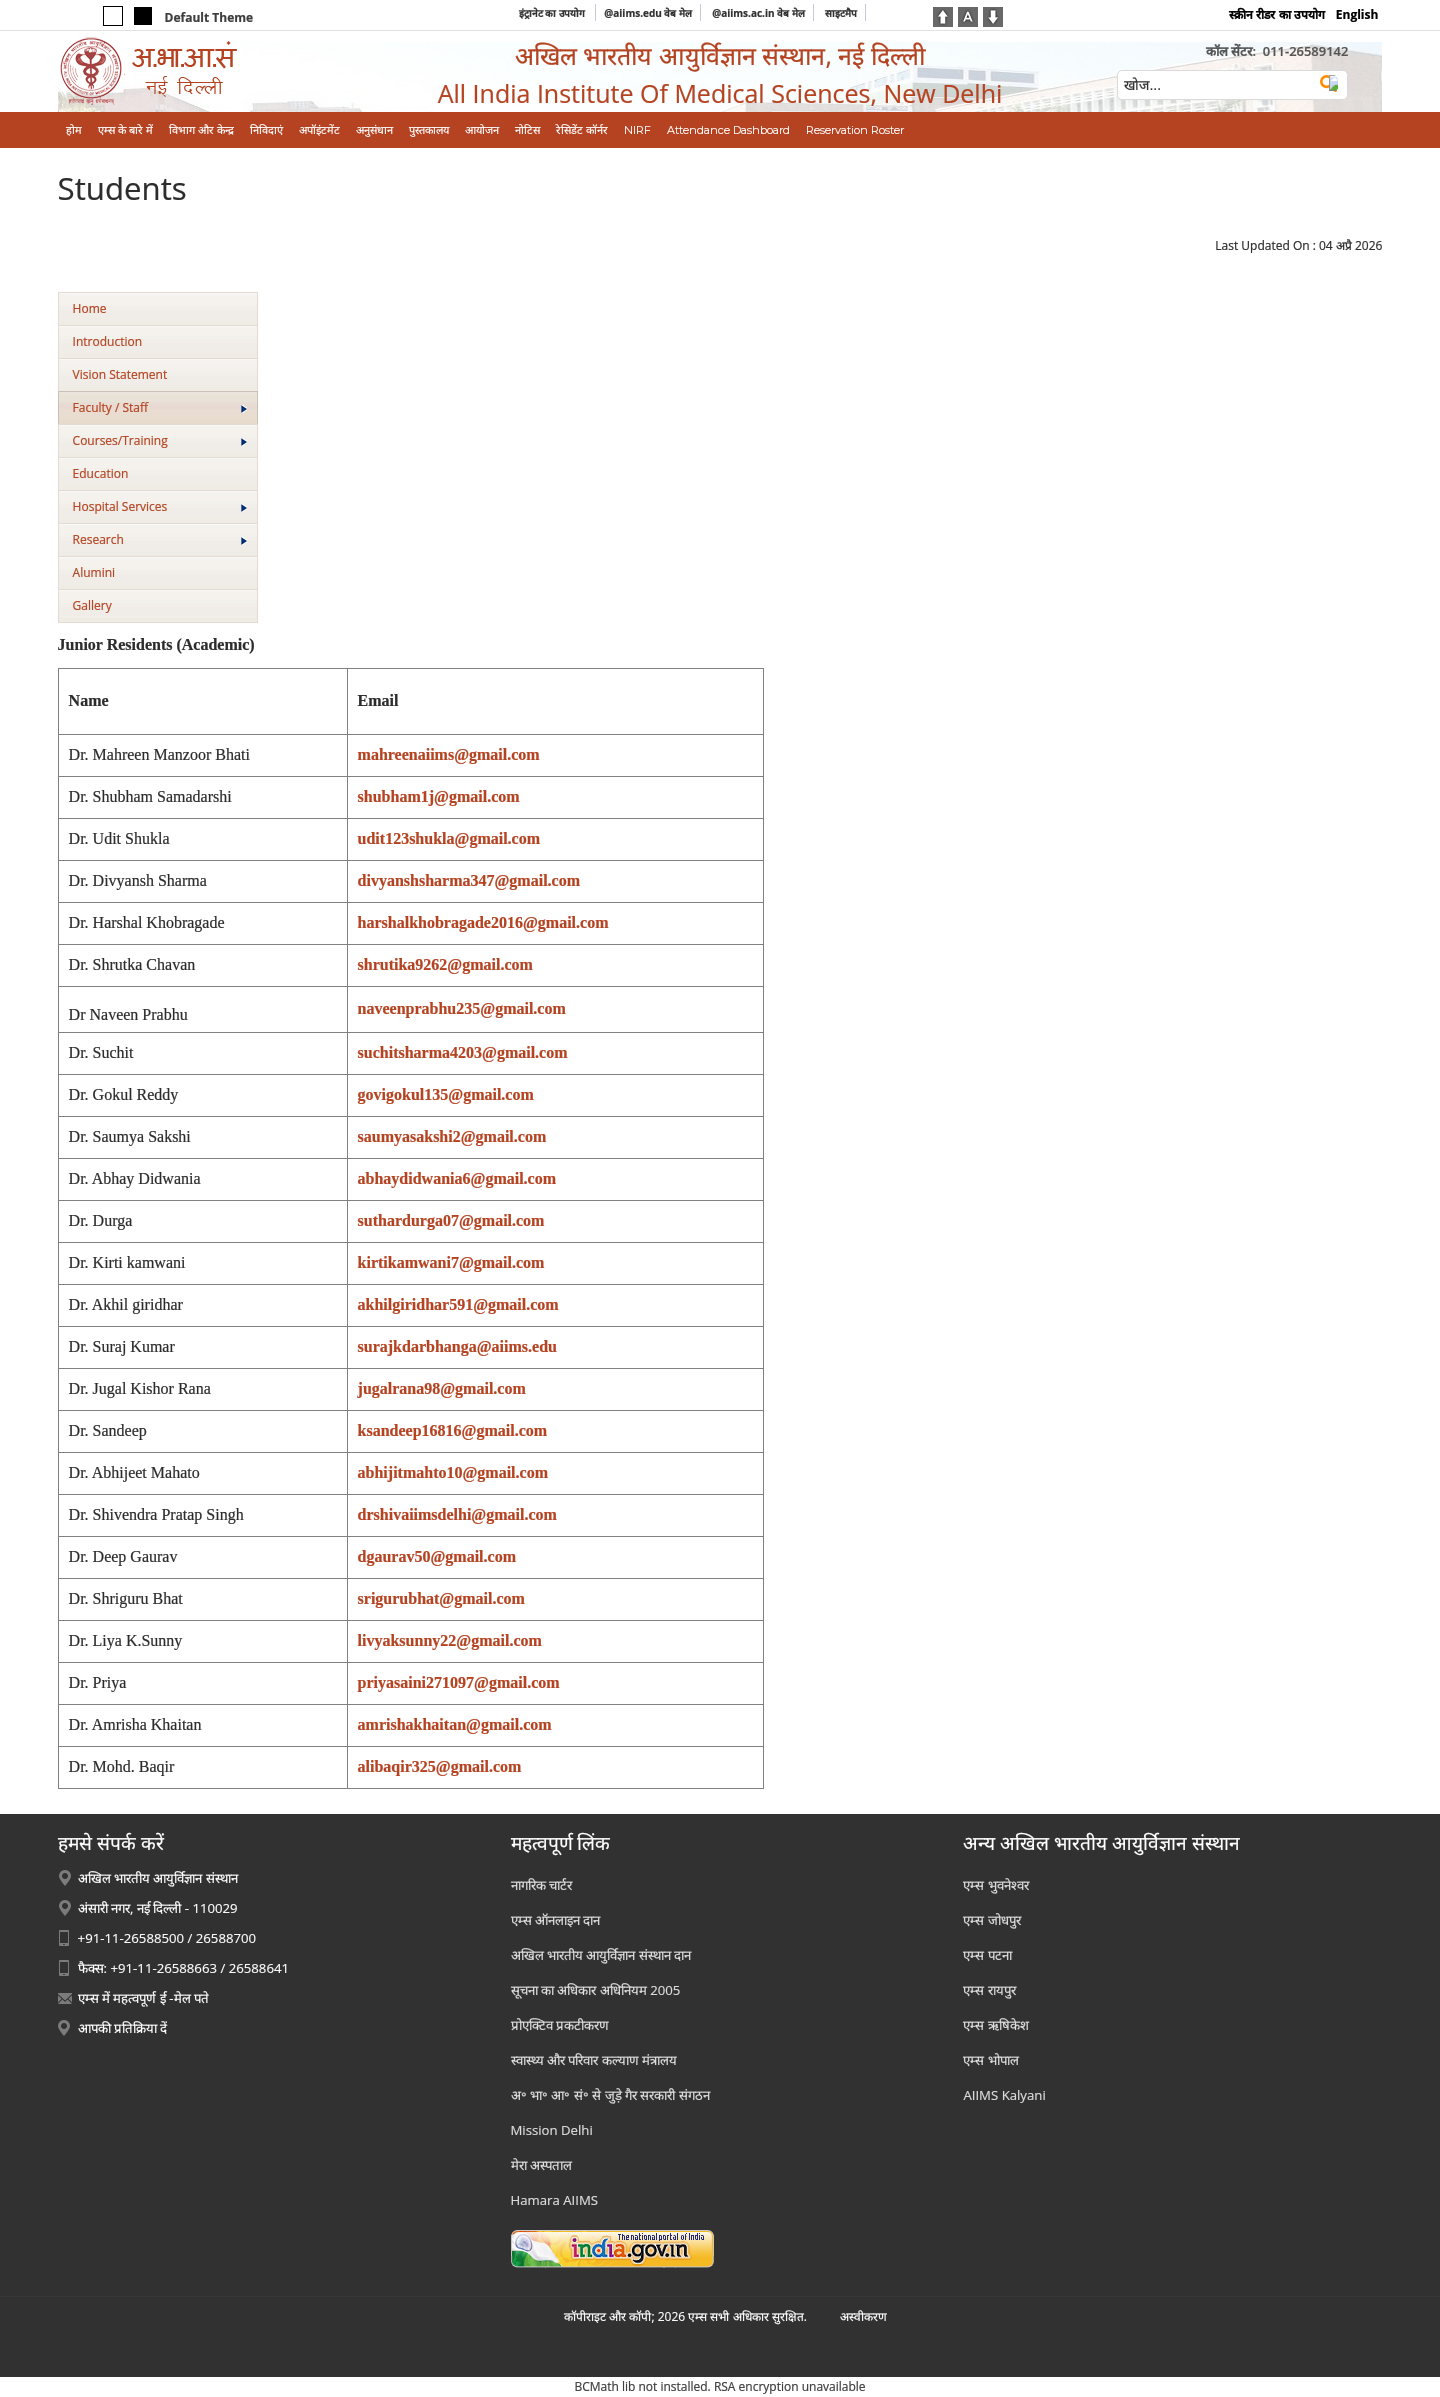 This screenshot has height=2397, width=1440. What do you see at coordinates (160, 407) in the screenshot?
I see `Faculty / Staff` at bounding box center [160, 407].